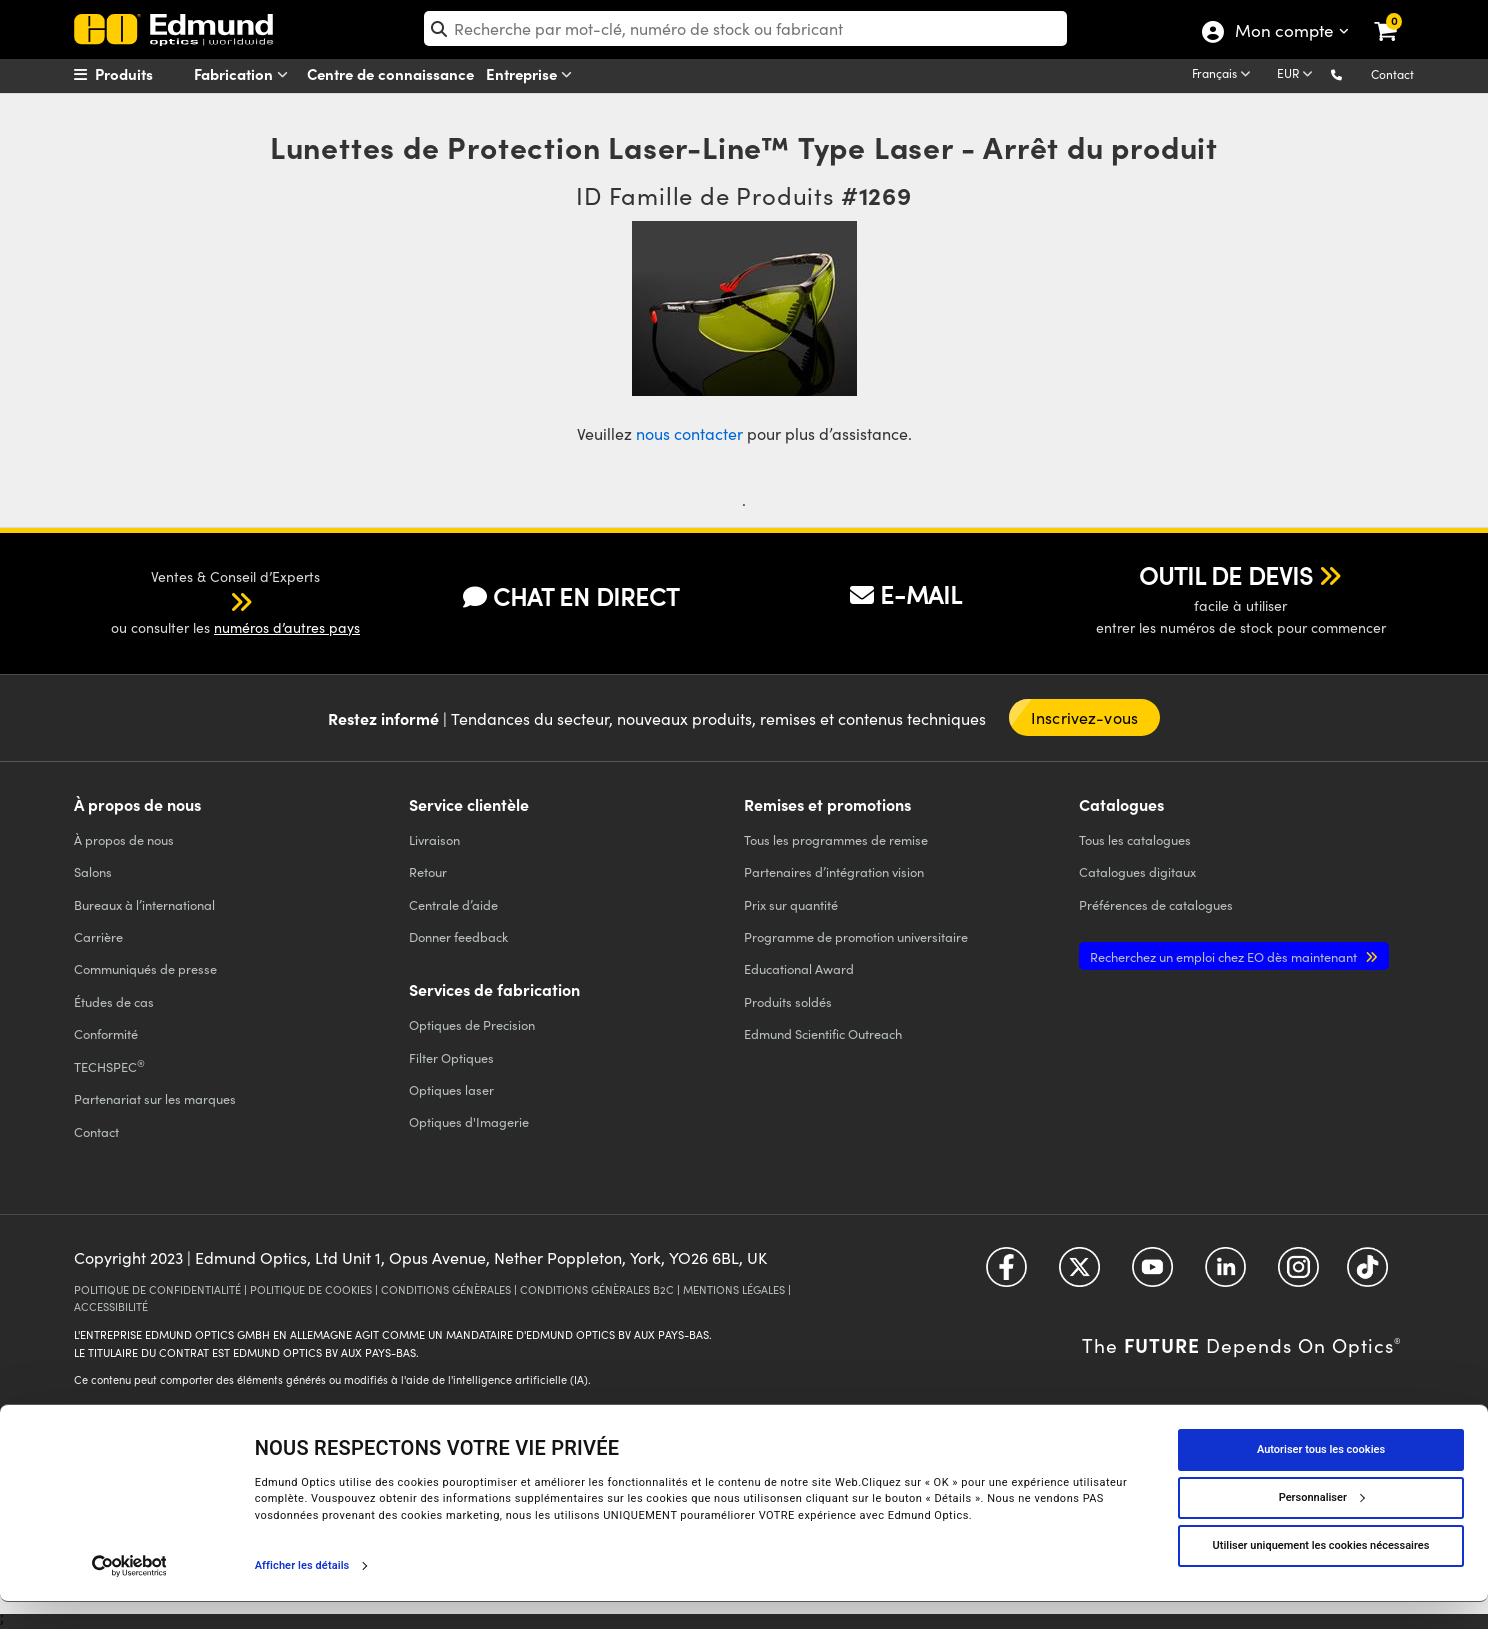  What do you see at coordinates (145, 968) in the screenshot?
I see `Communiqués de presse` at bounding box center [145, 968].